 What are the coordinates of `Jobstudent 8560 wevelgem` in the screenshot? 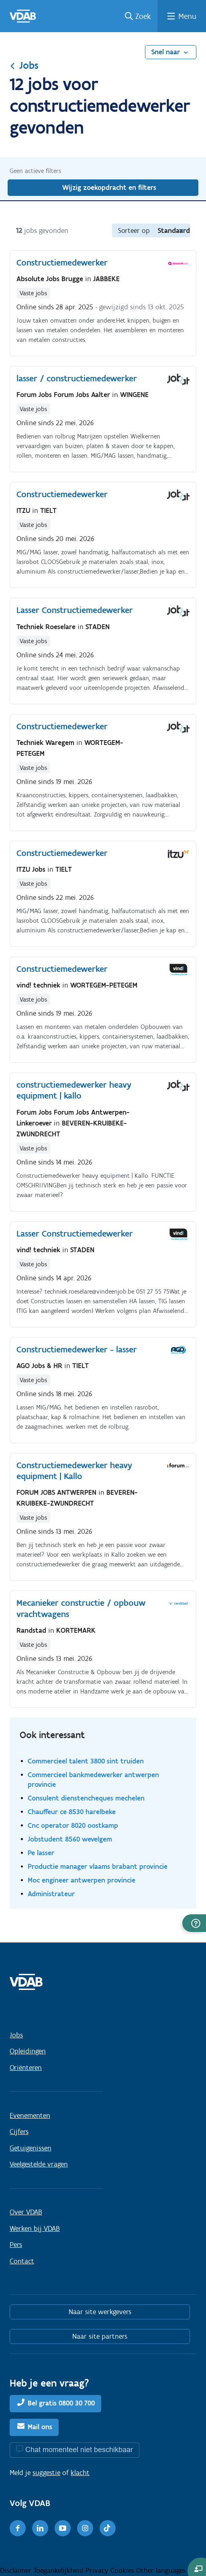 It's located at (70, 1839).